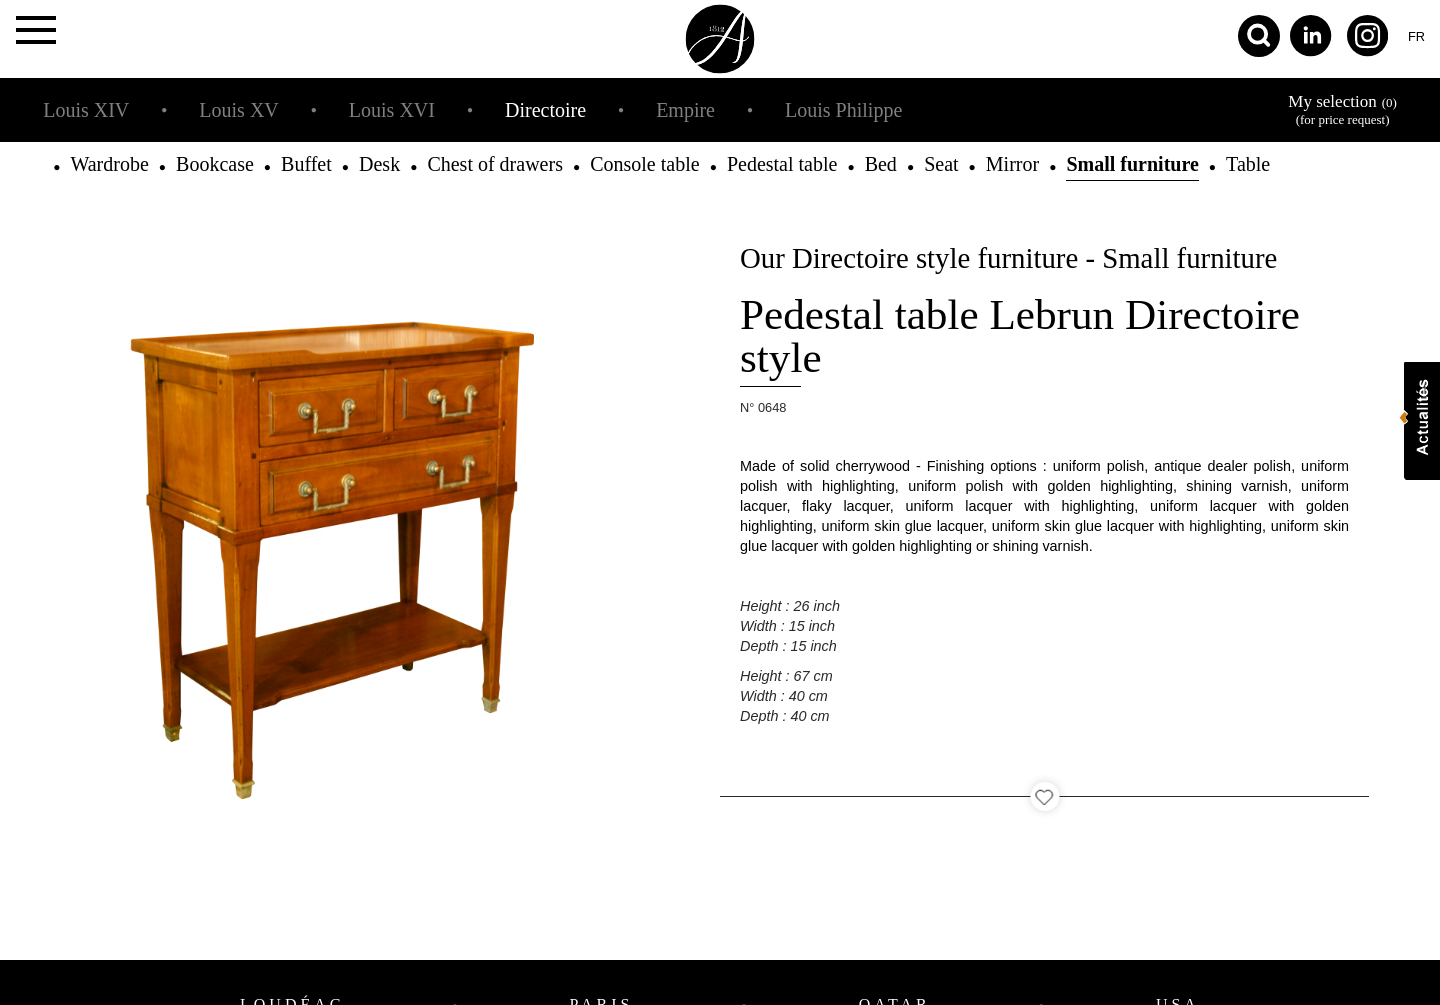  Describe the element at coordinates (881, 164) in the screenshot. I see `Bed` at that location.